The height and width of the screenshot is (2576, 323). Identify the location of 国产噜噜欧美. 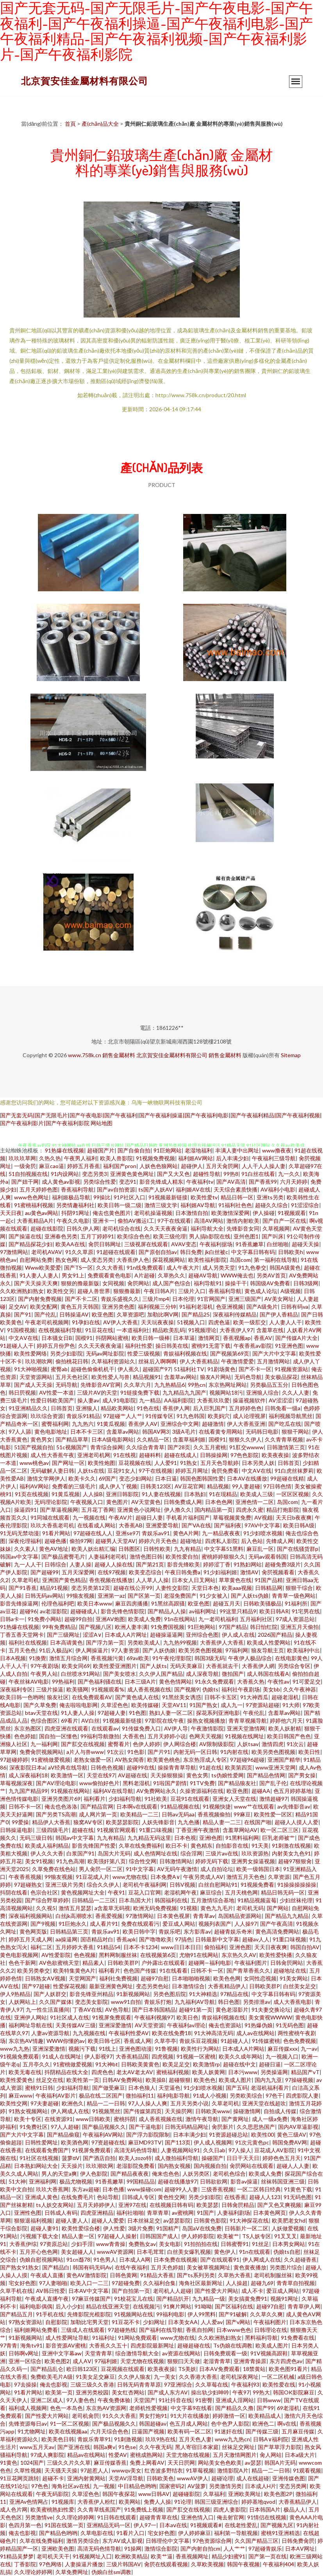
(155, 1939).